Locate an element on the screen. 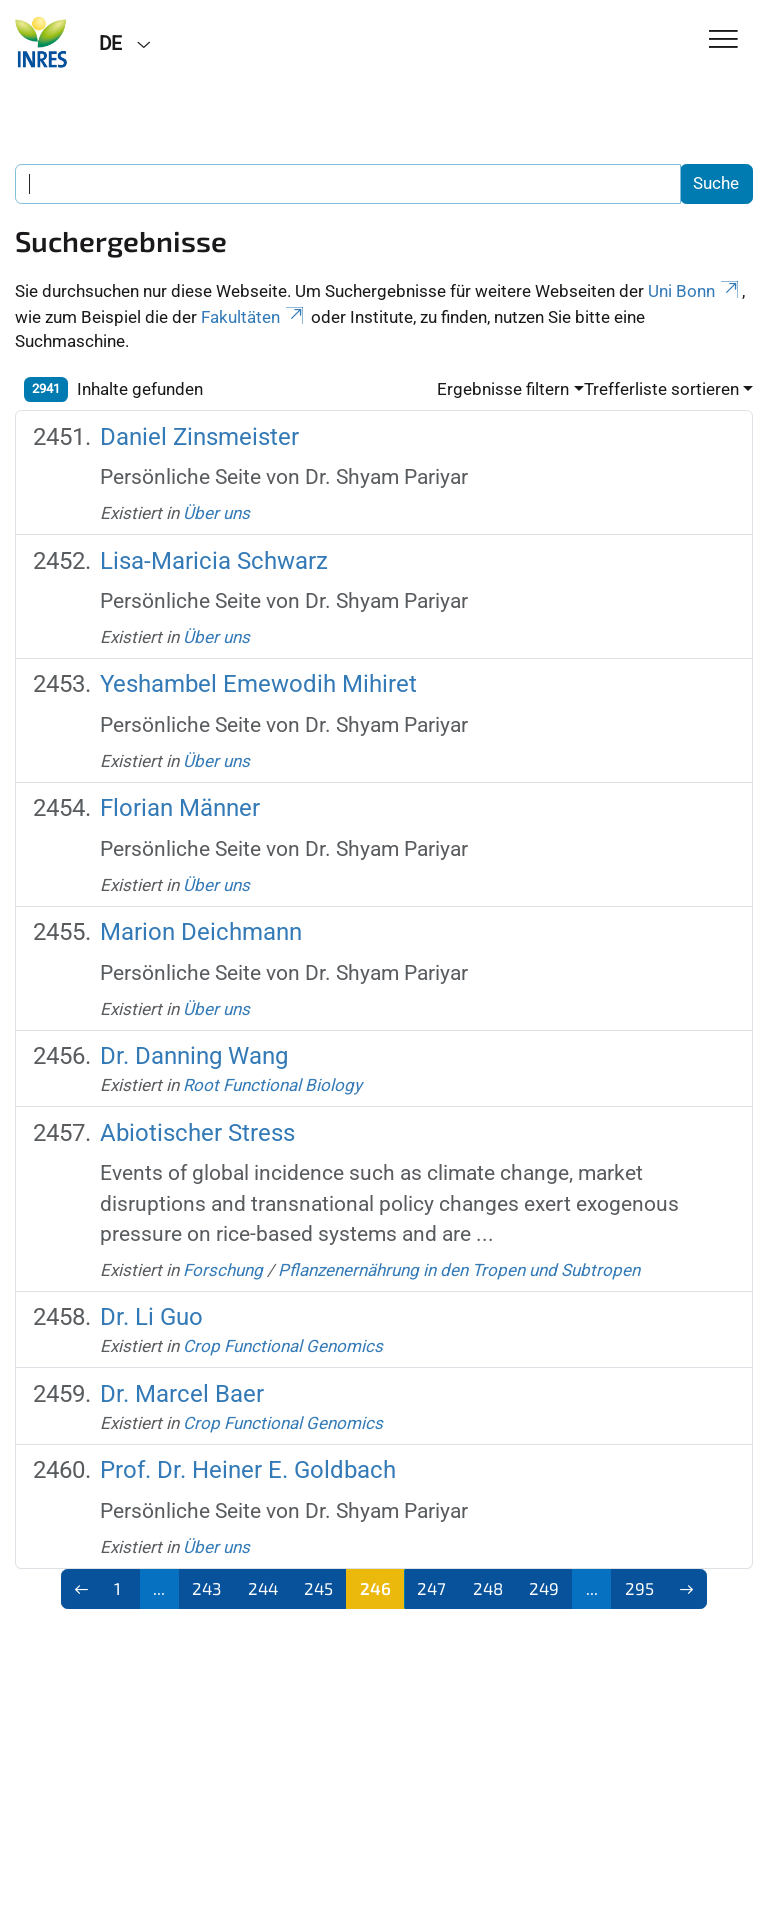  Crop Functional Genomics is located at coordinates (283, 1346).